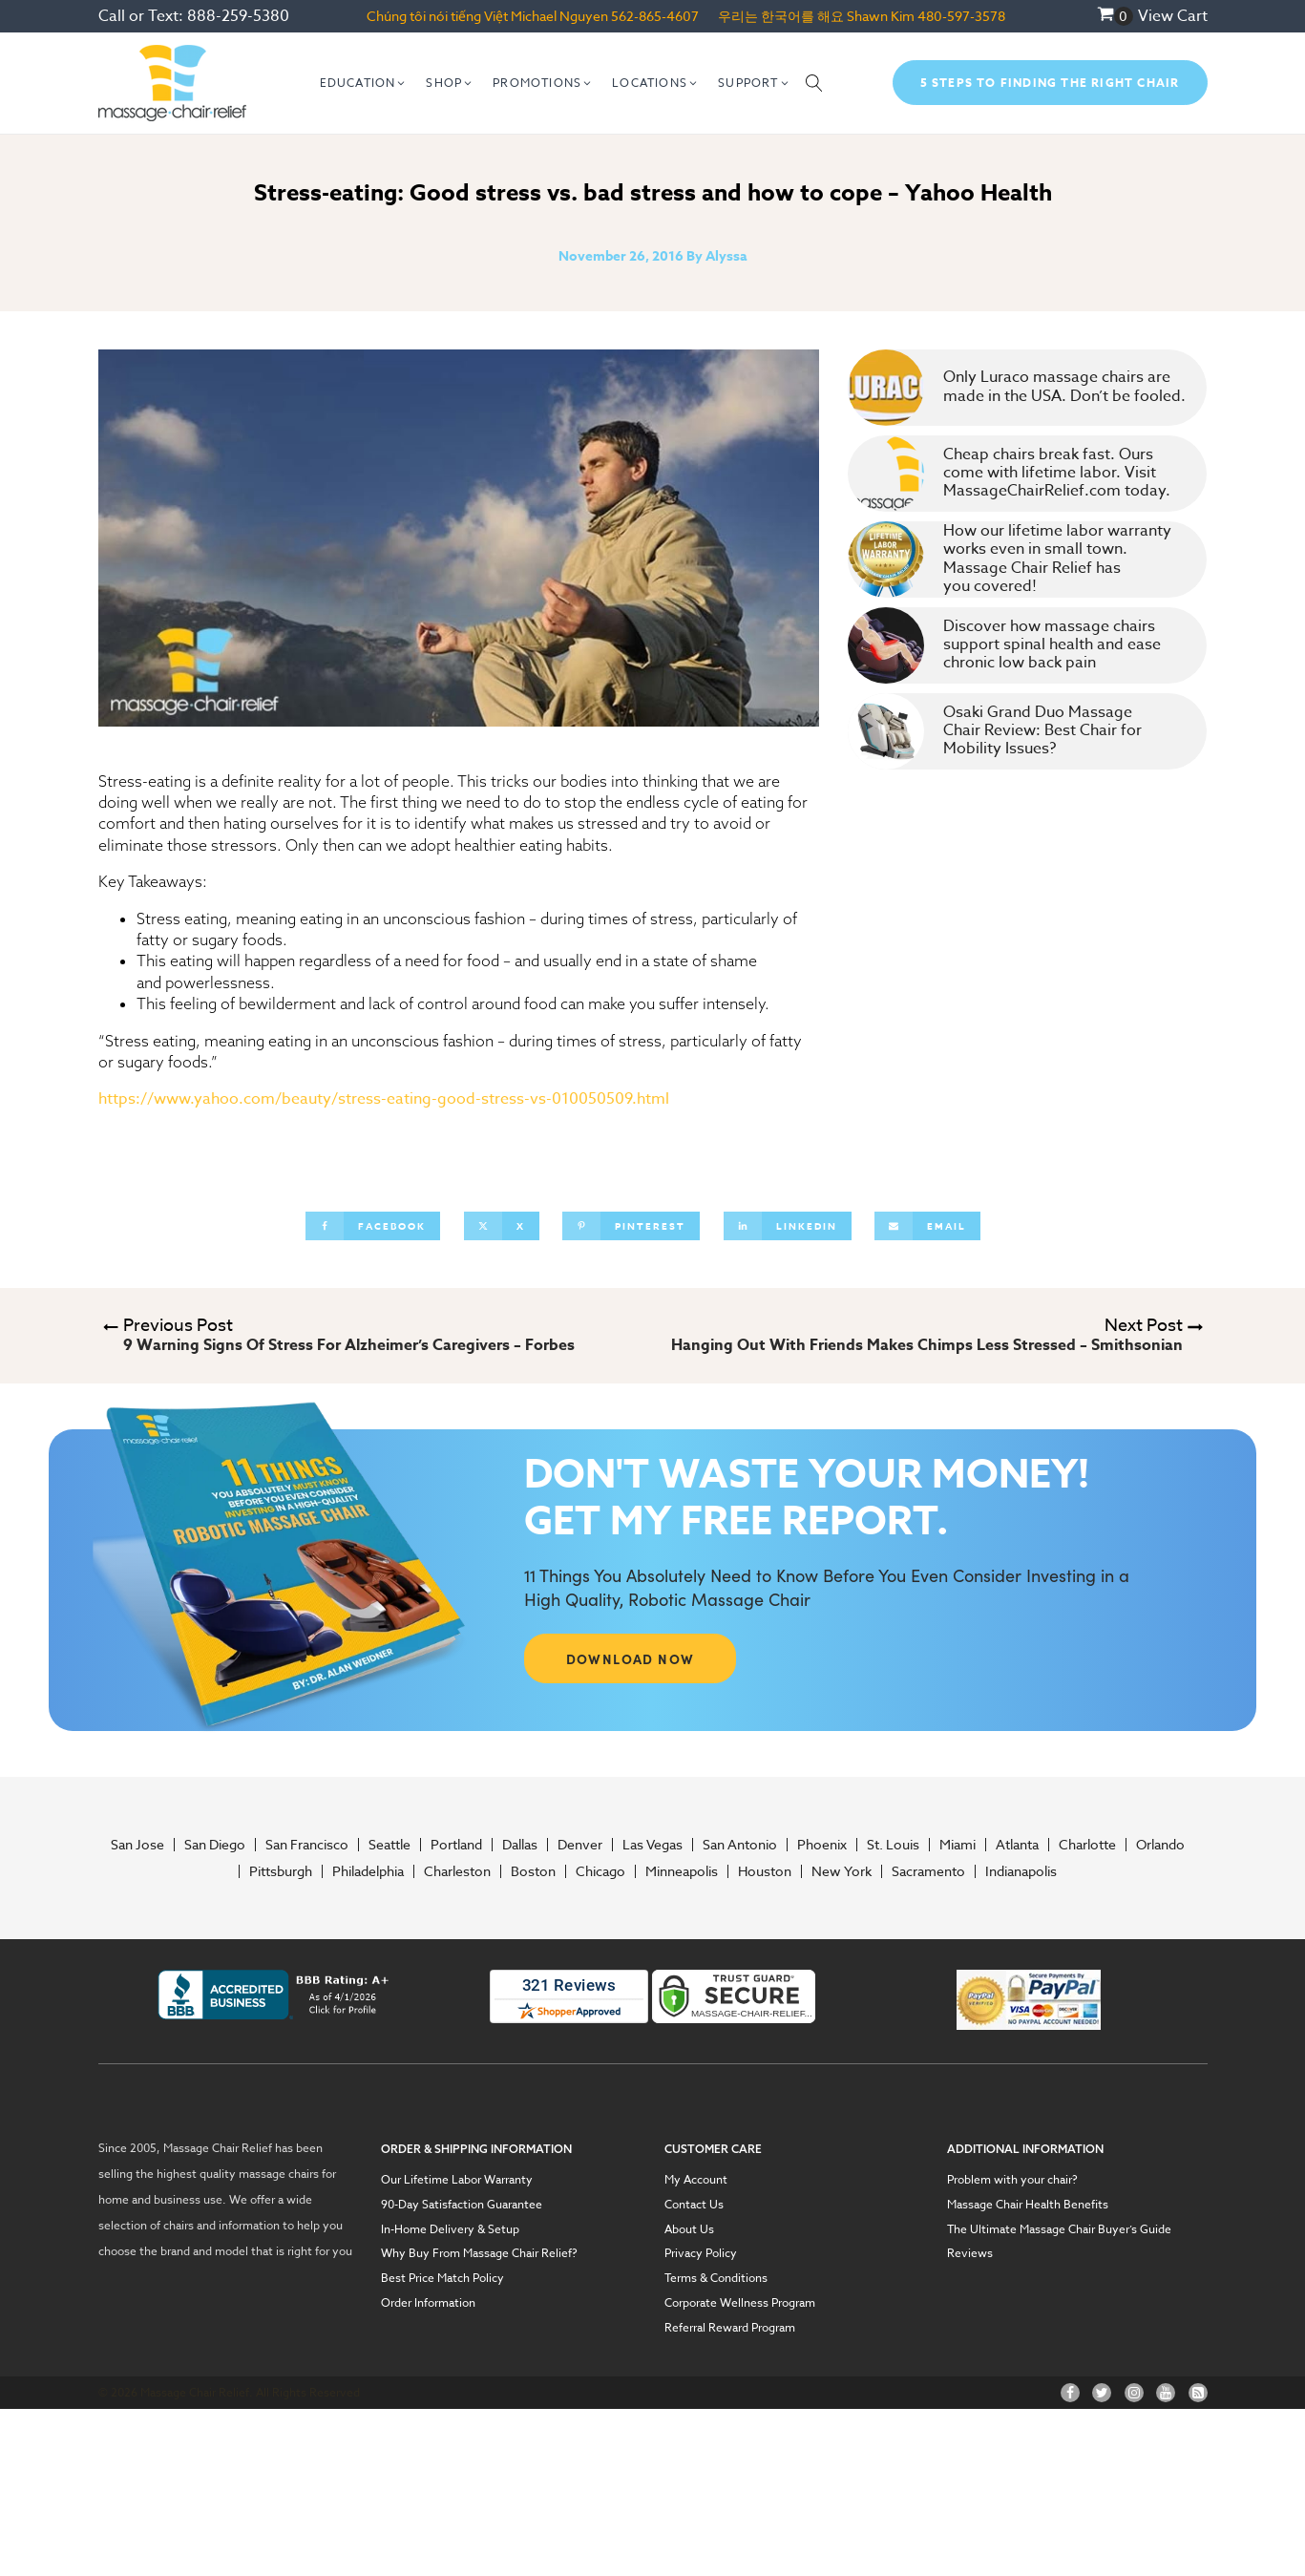 The width and height of the screenshot is (1305, 2576). What do you see at coordinates (580, 1844) in the screenshot?
I see `Denver` at bounding box center [580, 1844].